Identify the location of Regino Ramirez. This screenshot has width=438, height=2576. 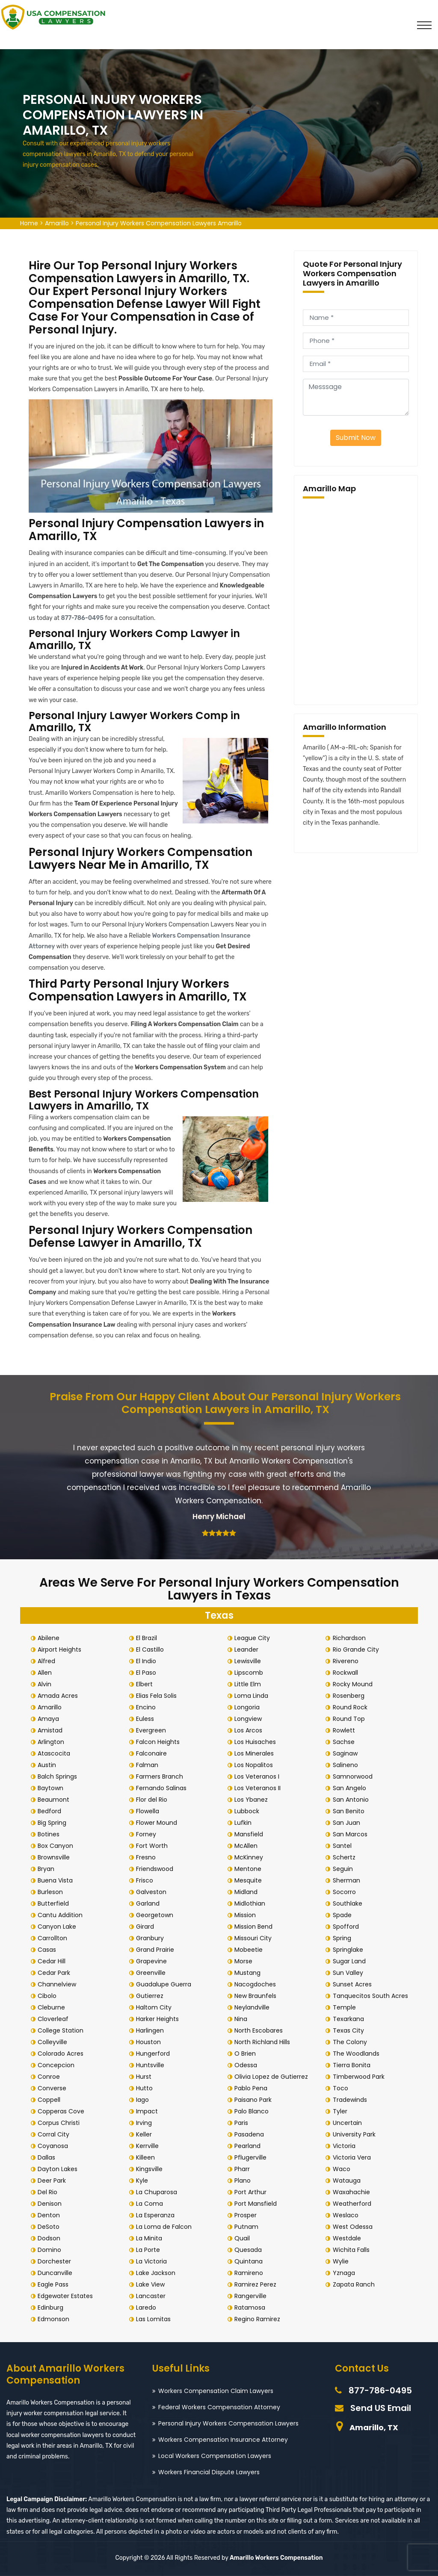
(259, 2319).